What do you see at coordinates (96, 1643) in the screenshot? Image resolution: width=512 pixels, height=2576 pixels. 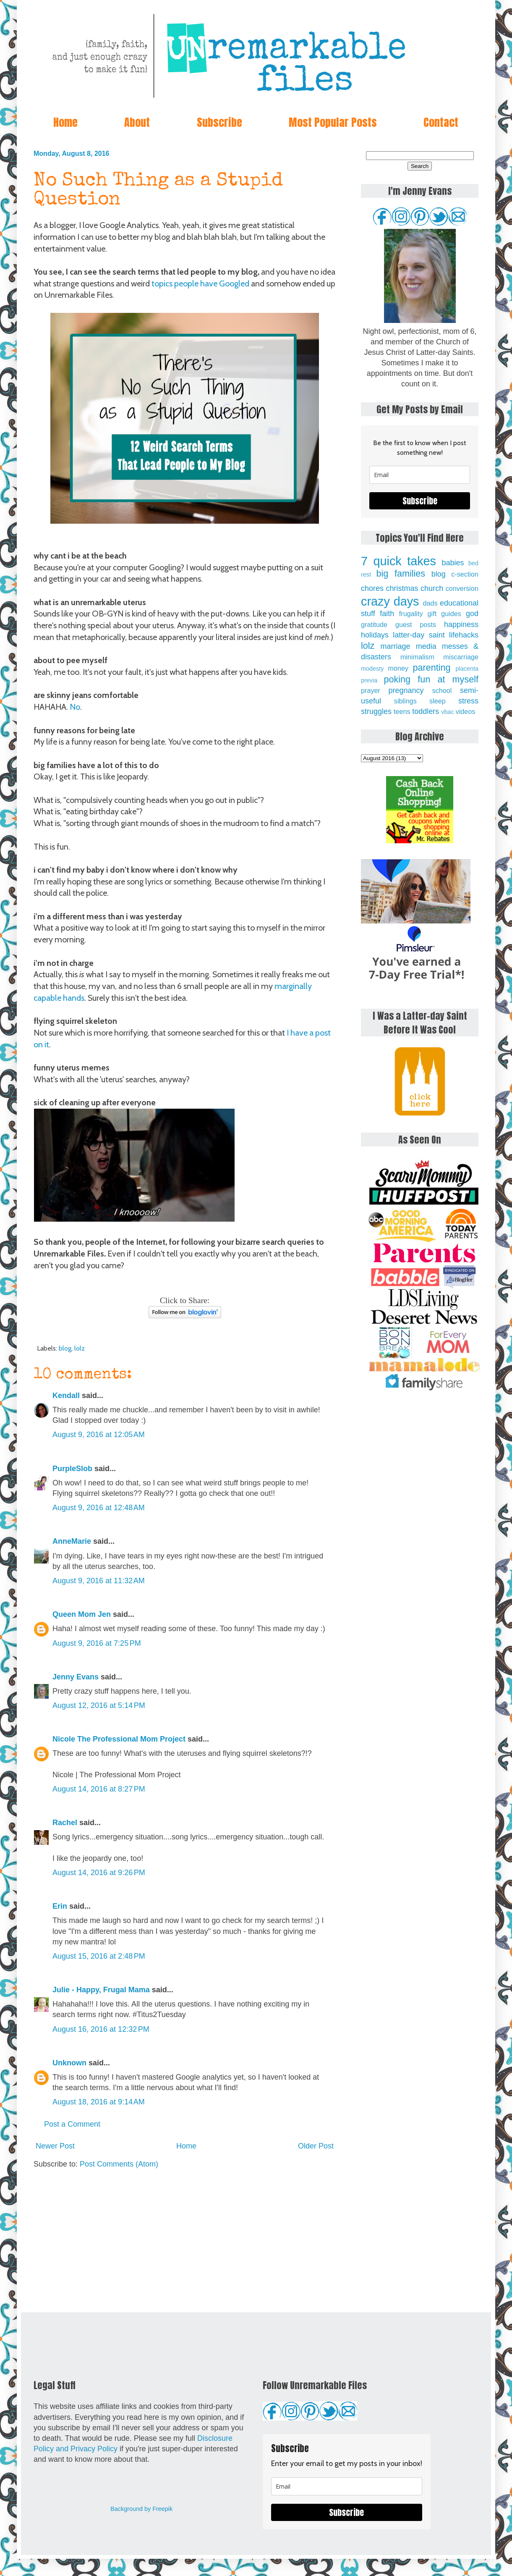 I see `August 9, 2016 at 7:25 PM` at bounding box center [96, 1643].